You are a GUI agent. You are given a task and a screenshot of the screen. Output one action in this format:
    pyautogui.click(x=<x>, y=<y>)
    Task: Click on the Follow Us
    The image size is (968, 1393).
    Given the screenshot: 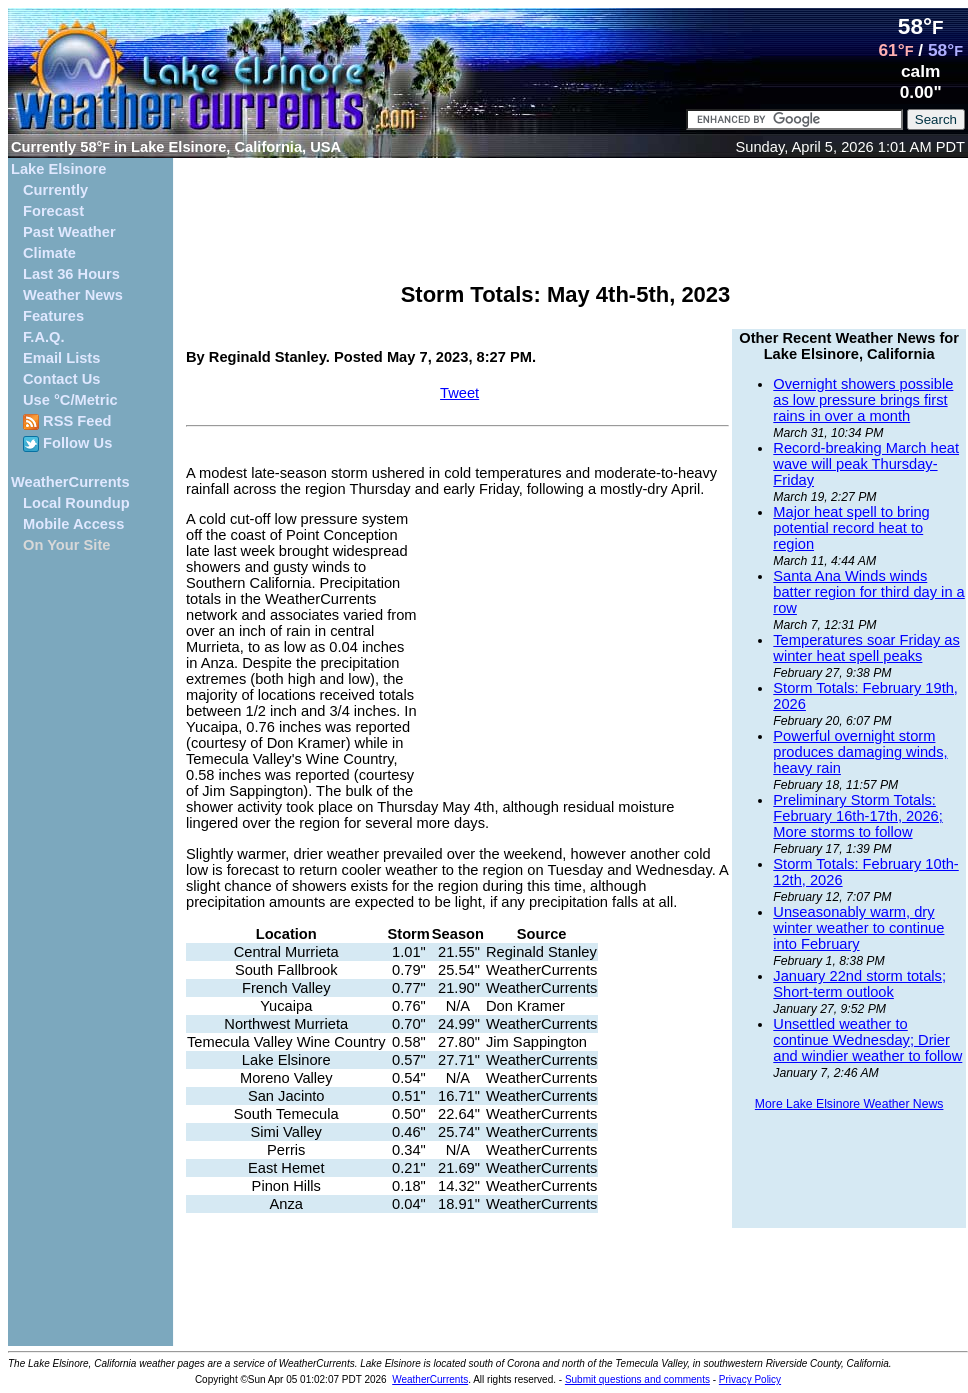 What is the action you would take?
    pyautogui.click(x=67, y=443)
    